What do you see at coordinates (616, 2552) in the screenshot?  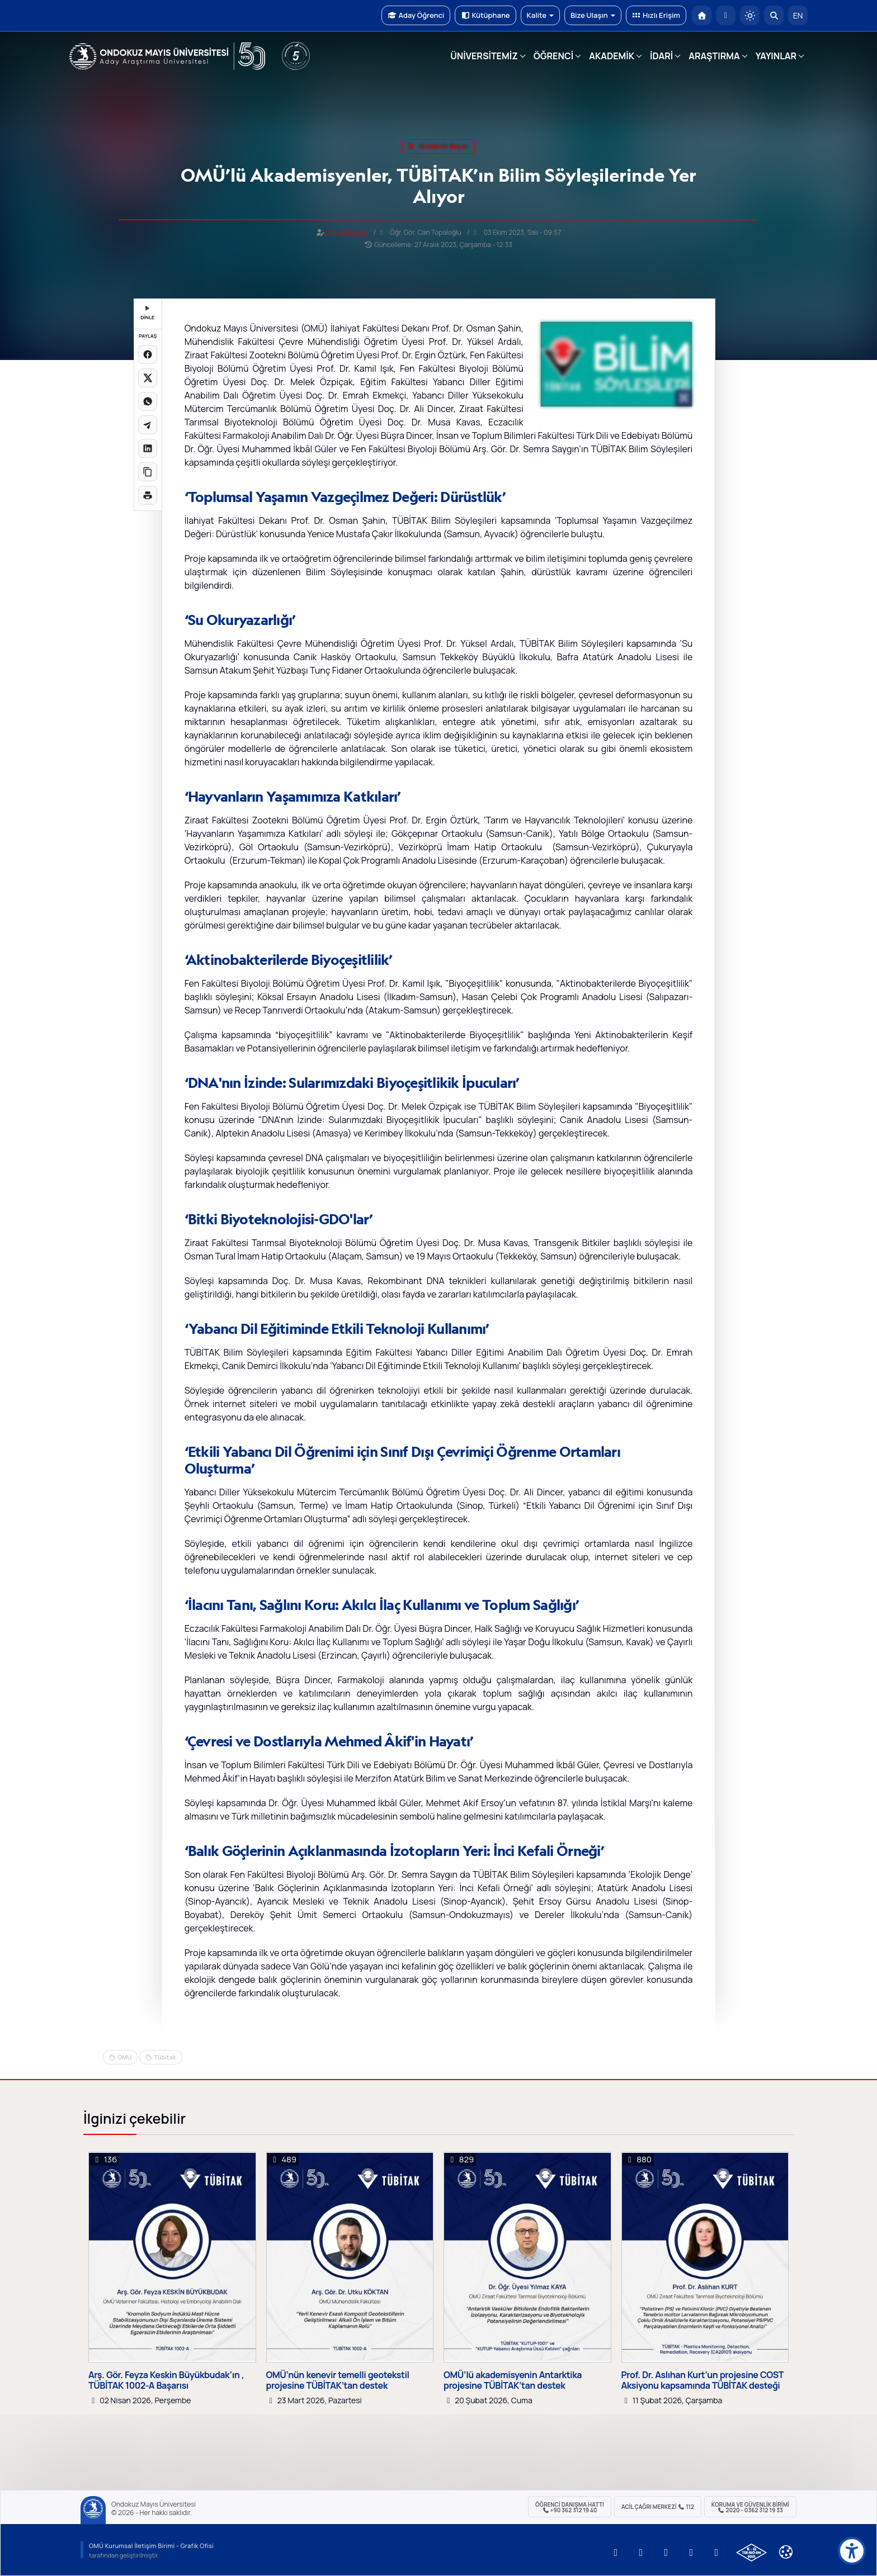 I see `[OMÜ YouTube Sayfası]` at bounding box center [616, 2552].